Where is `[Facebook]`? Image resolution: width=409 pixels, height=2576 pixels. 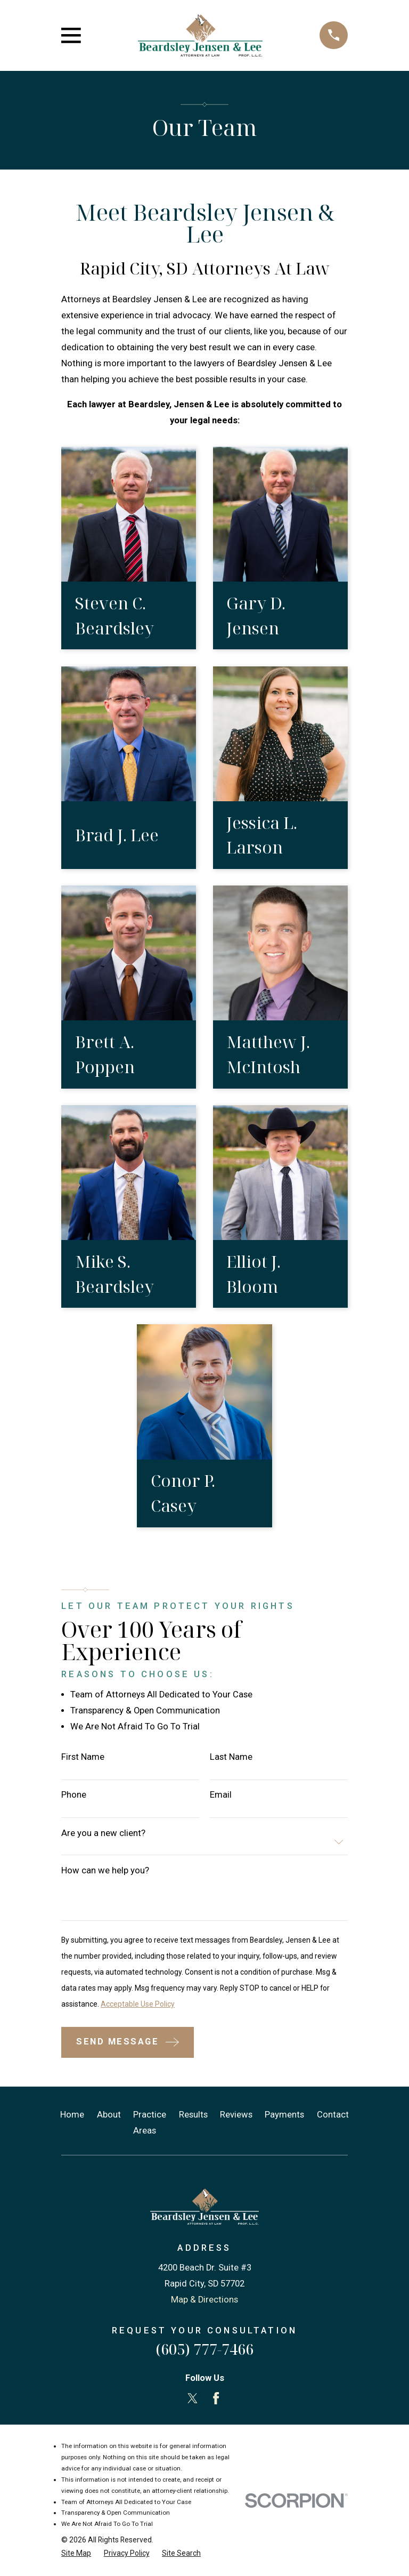 [Facebook] is located at coordinates (216, 2398).